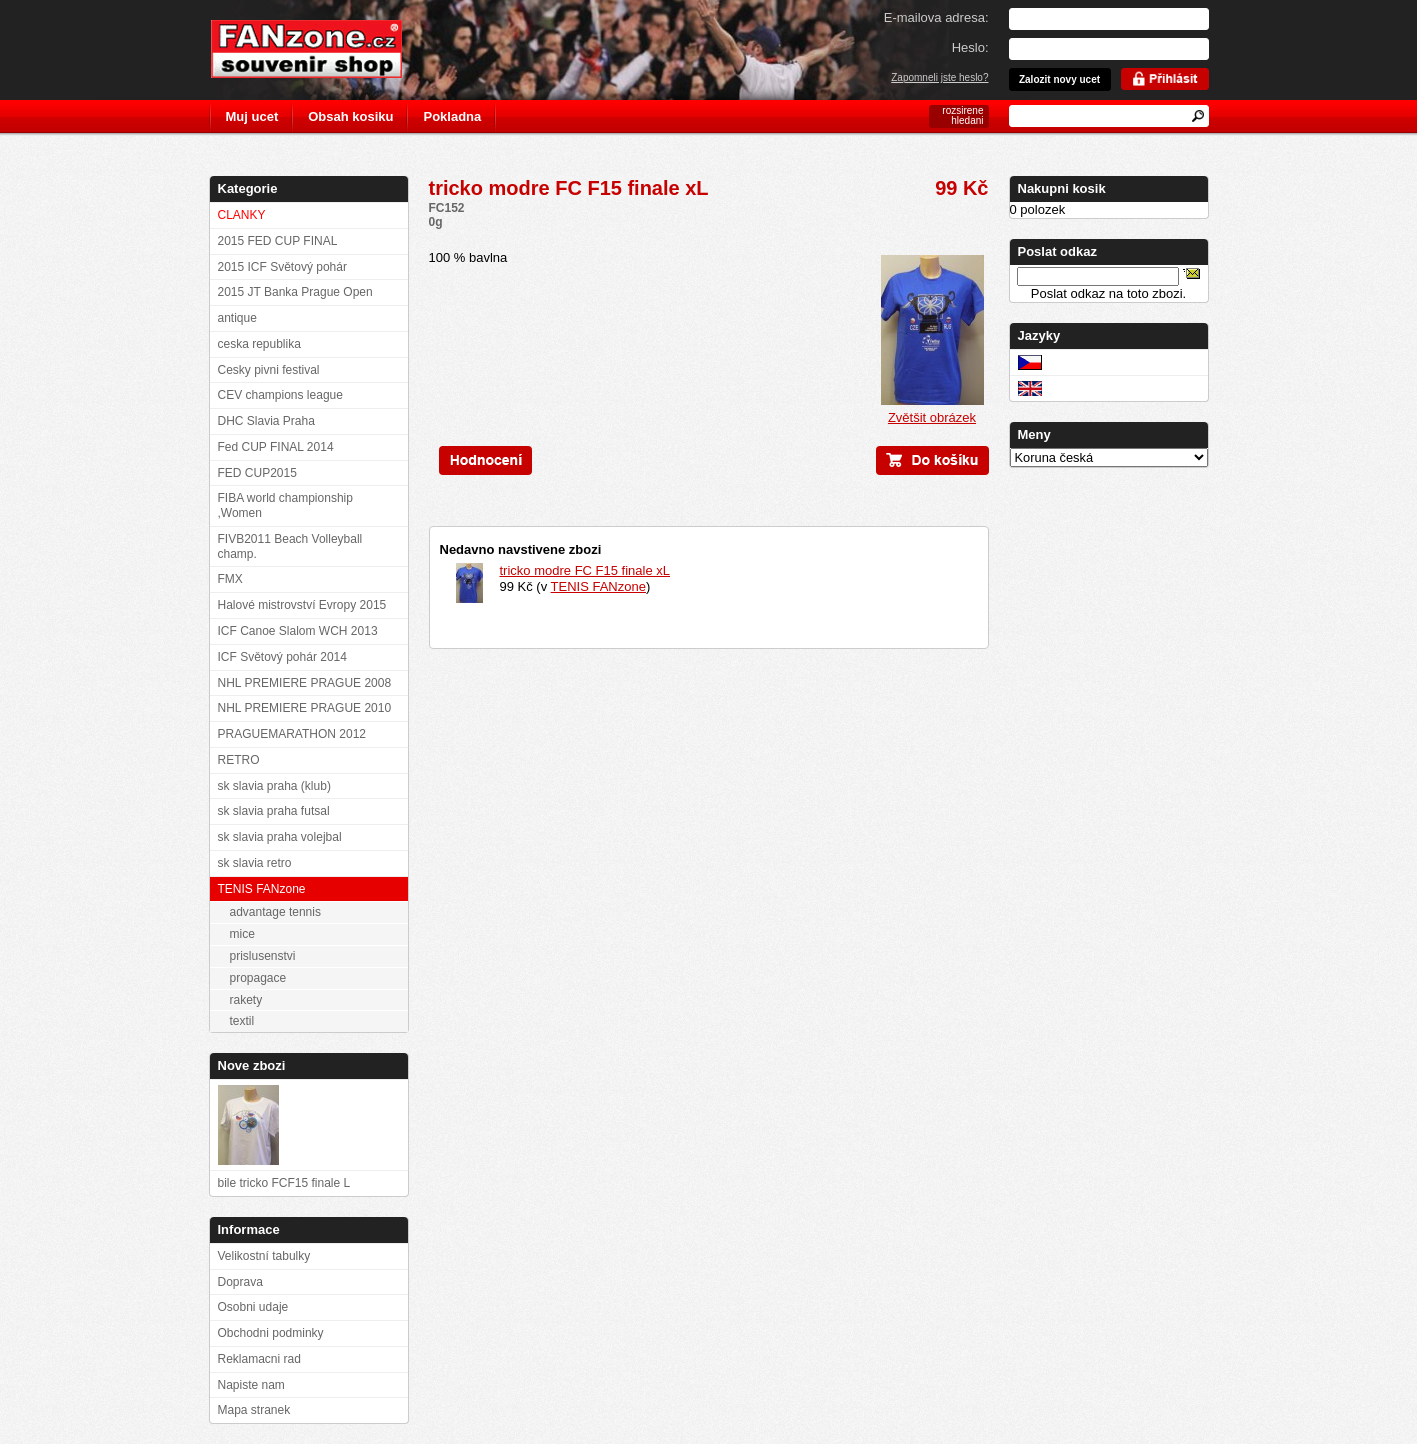 The height and width of the screenshot is (1444, 1417). What do you see at coordinates (305, 683) in the screenshot?
I see `NHL PREMIERE PRAGUE 2008` at bounding box center [305, 683].